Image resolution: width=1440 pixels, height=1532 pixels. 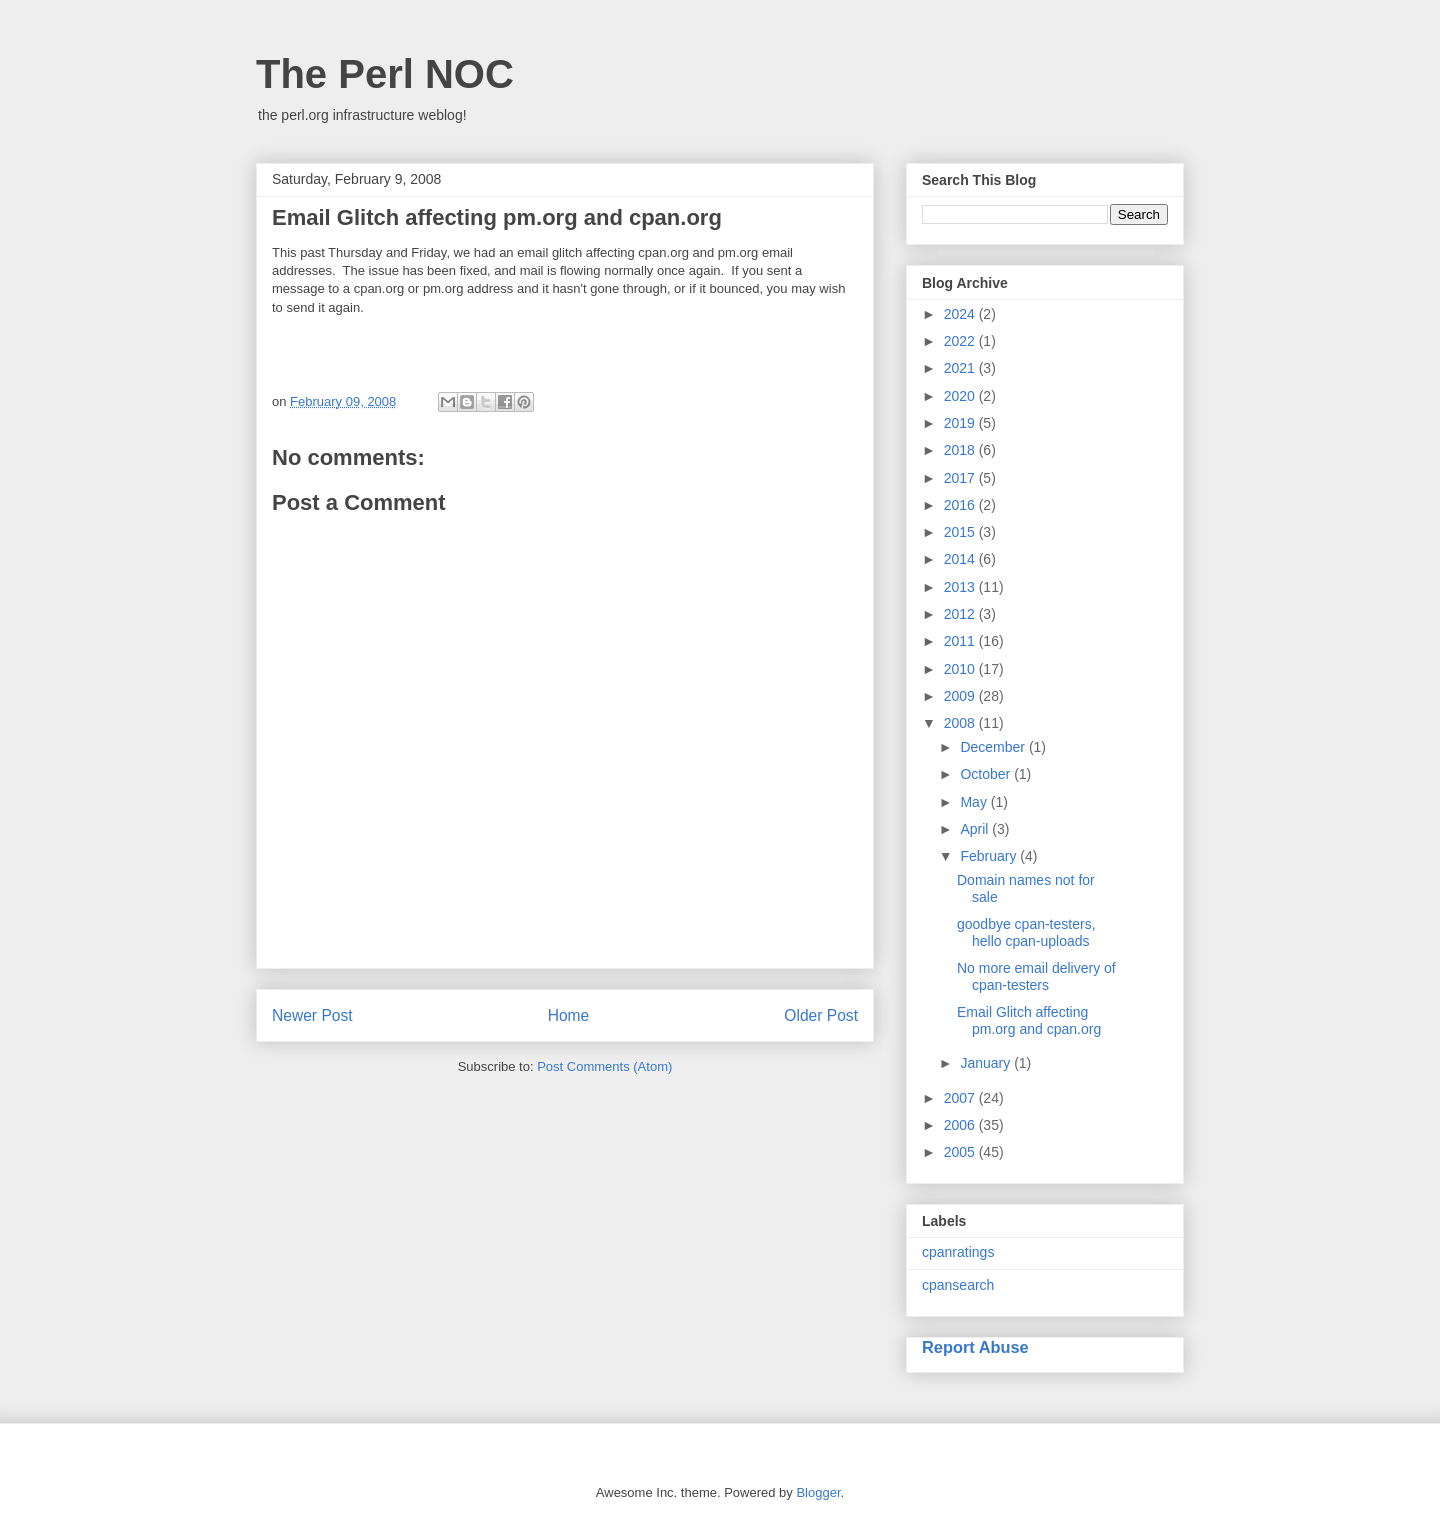 What do you see at coordinates (961, 341) in the screenshot?
I see `2022` at bounding box center [961, 341].